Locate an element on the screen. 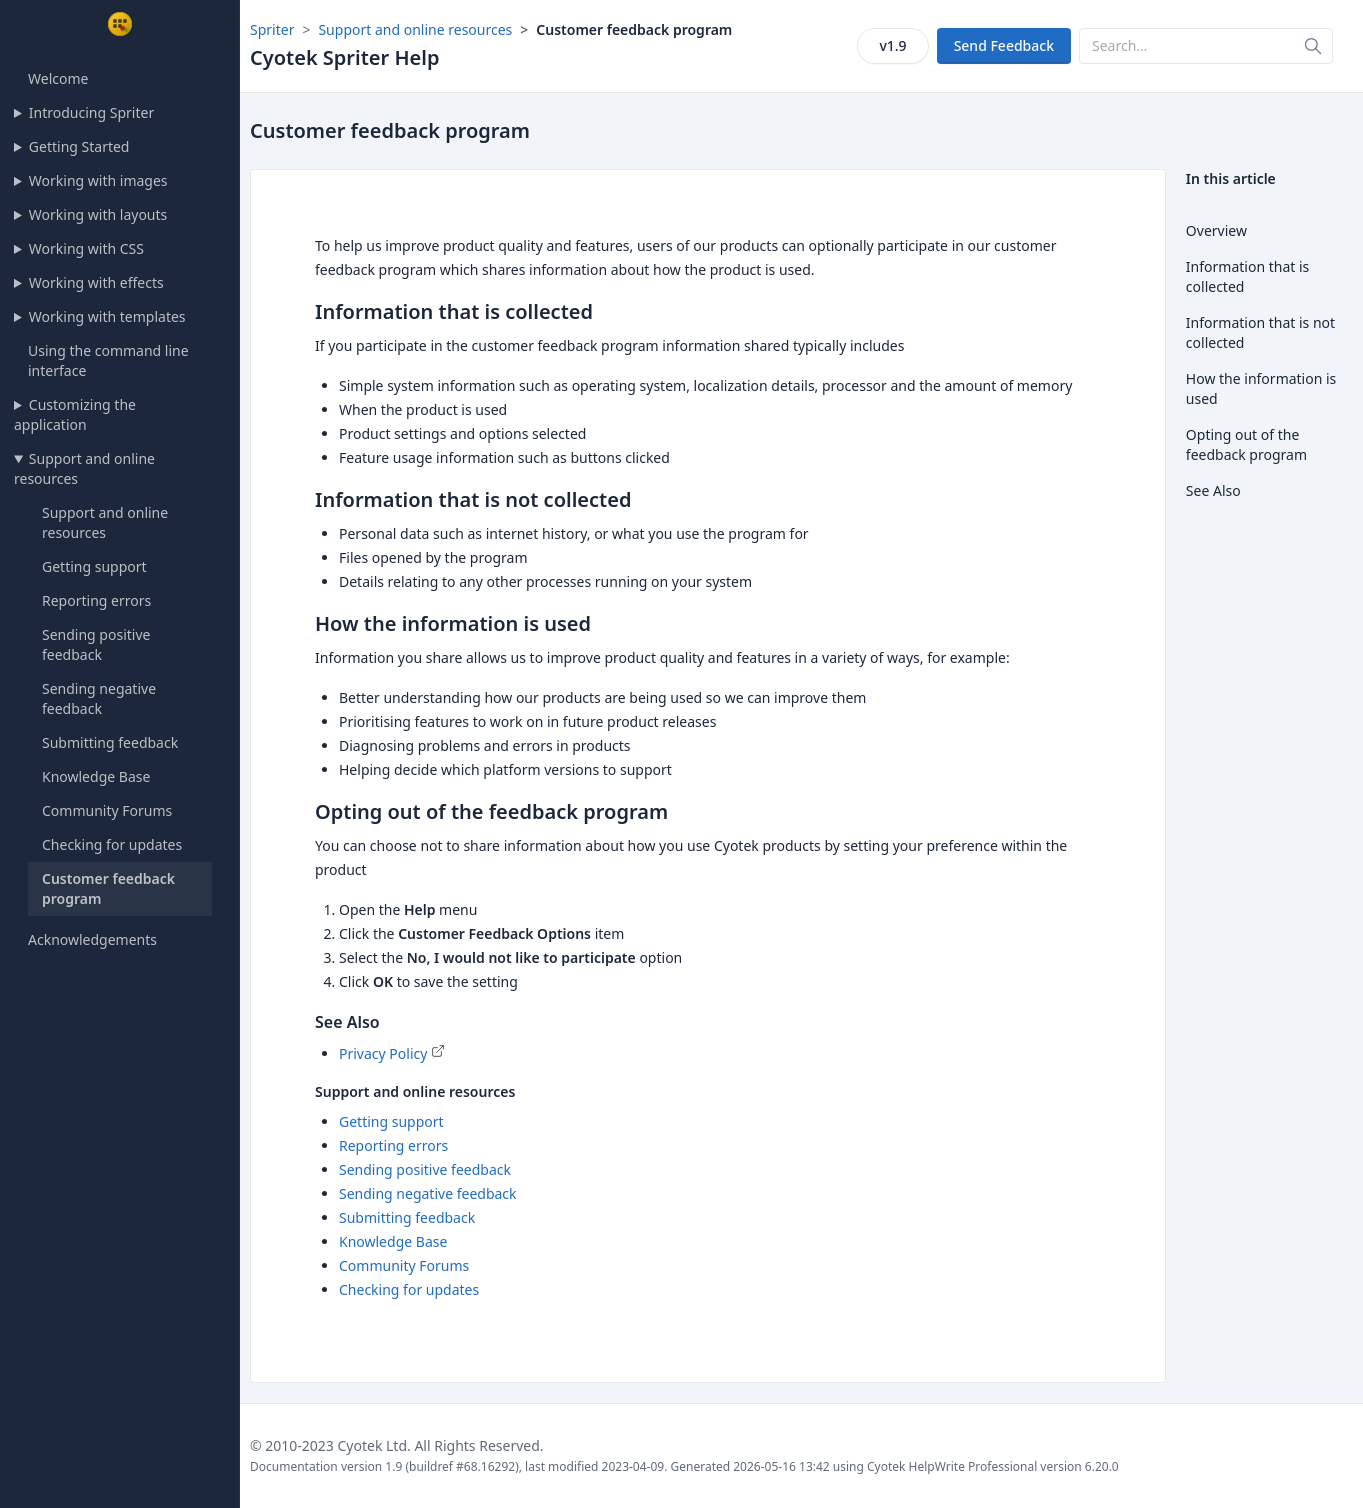 The width and height of the screenshot is (1363, 1508). Knowledge Base is located at coordinates (96, 776).